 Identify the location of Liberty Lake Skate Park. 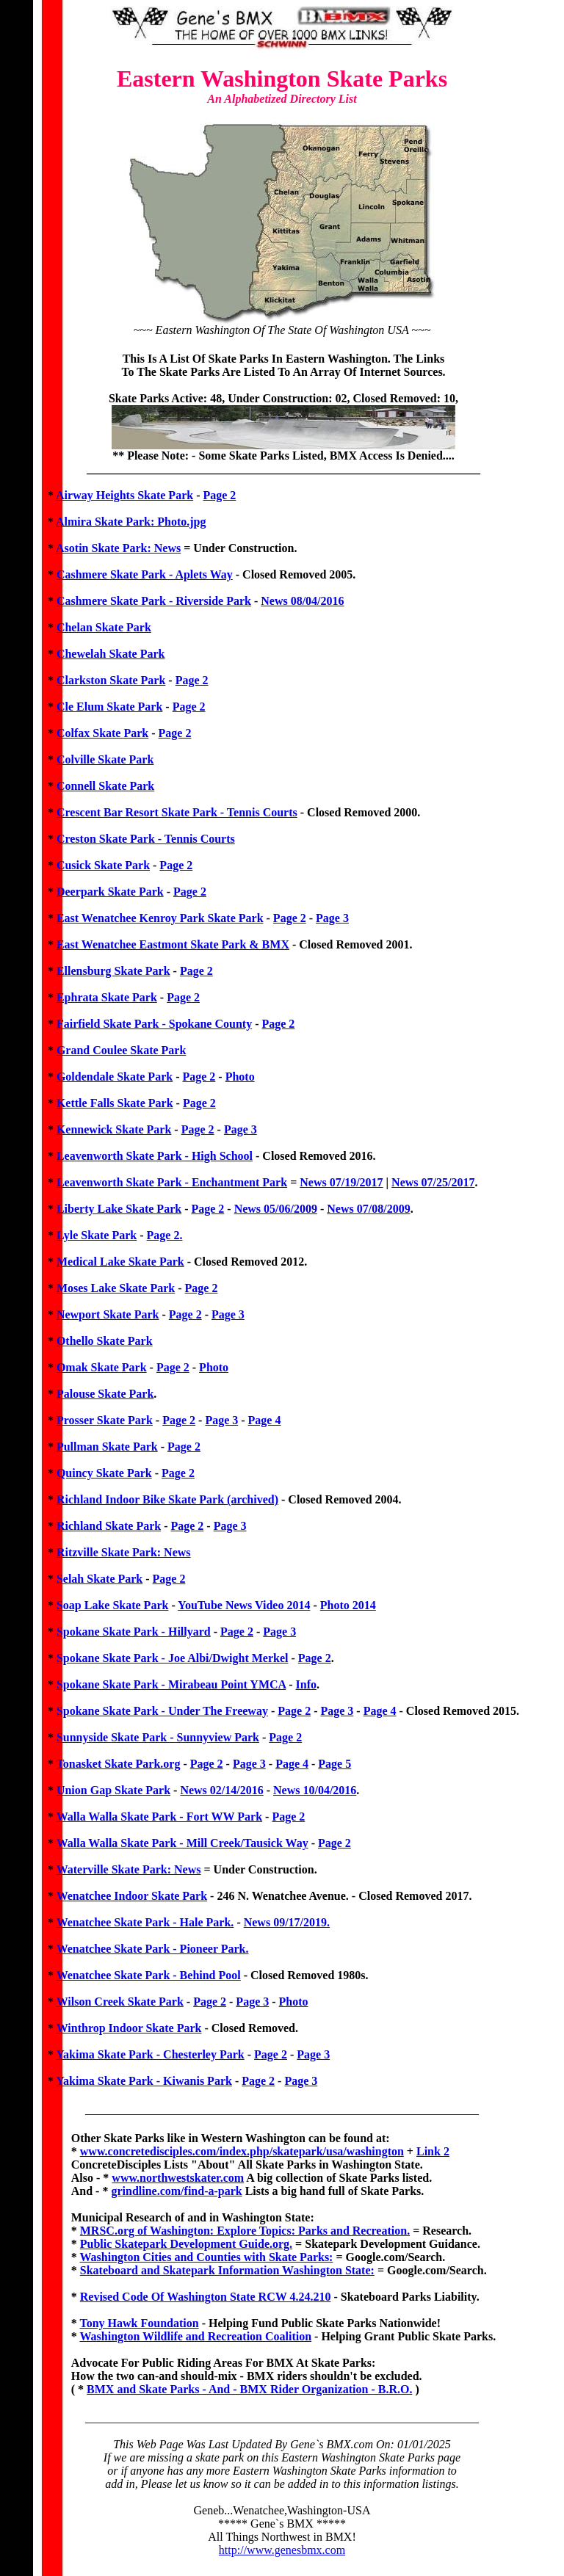
(119, 1208).